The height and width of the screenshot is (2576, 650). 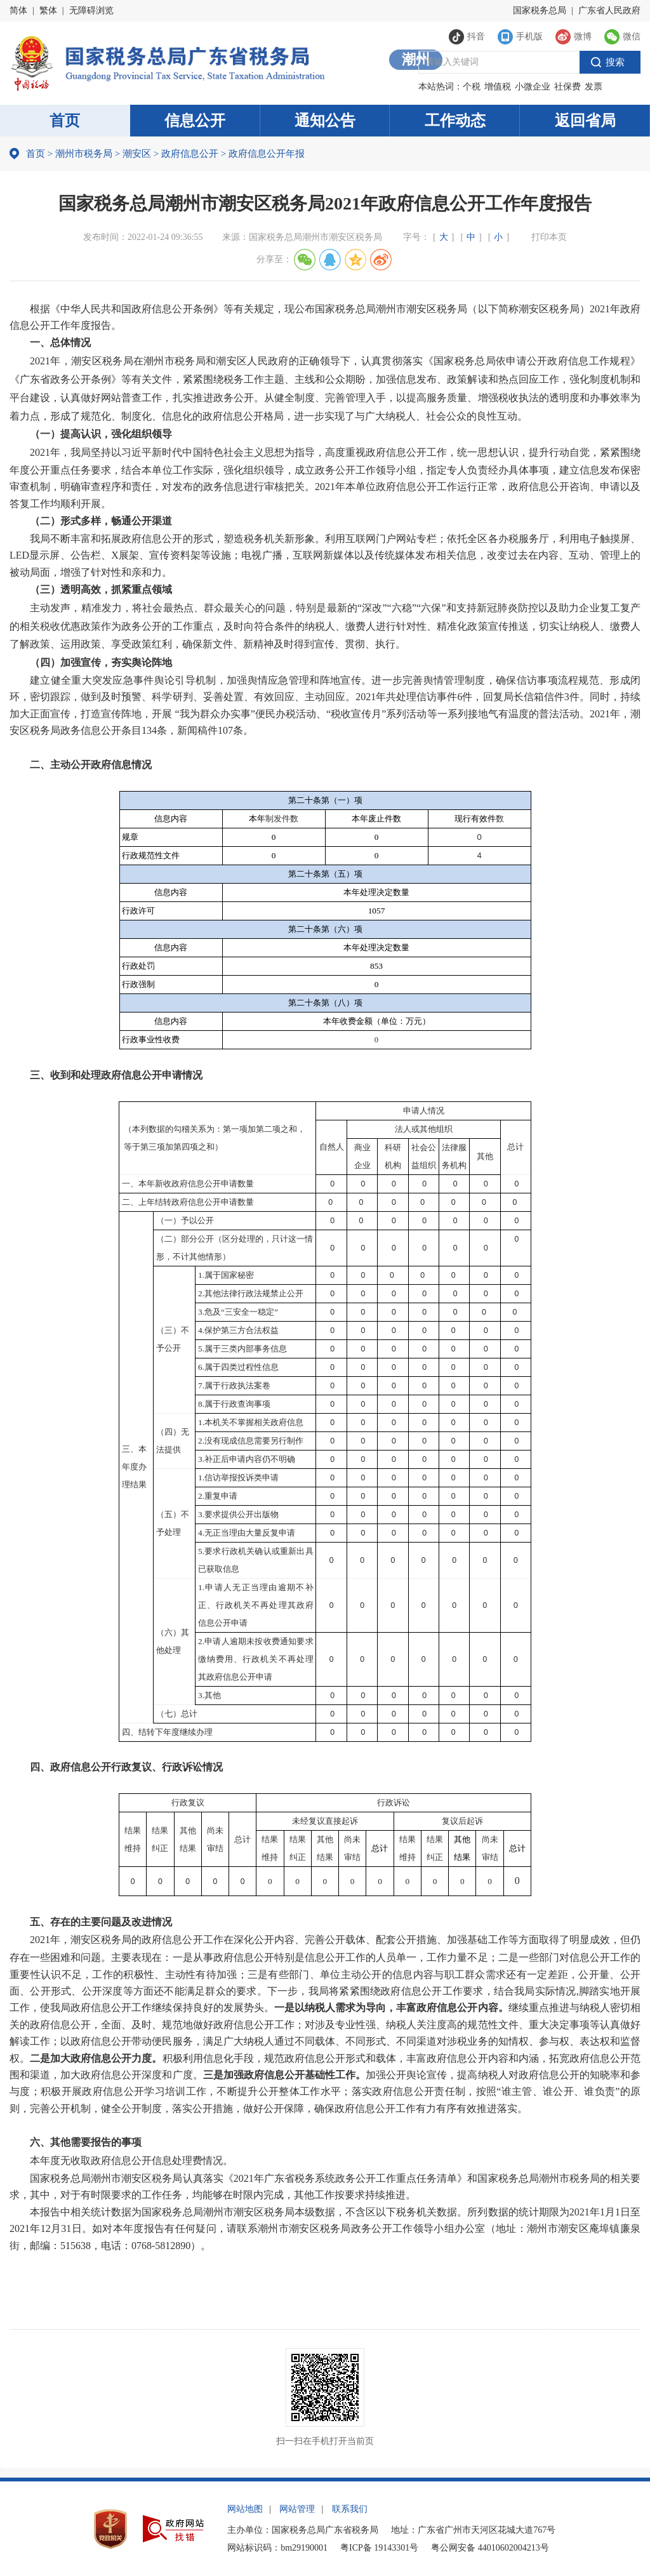 What do you see at coordinates (189, 154) in the screenshot?
I see `政府信息公开` at bounding box center [189, 154].